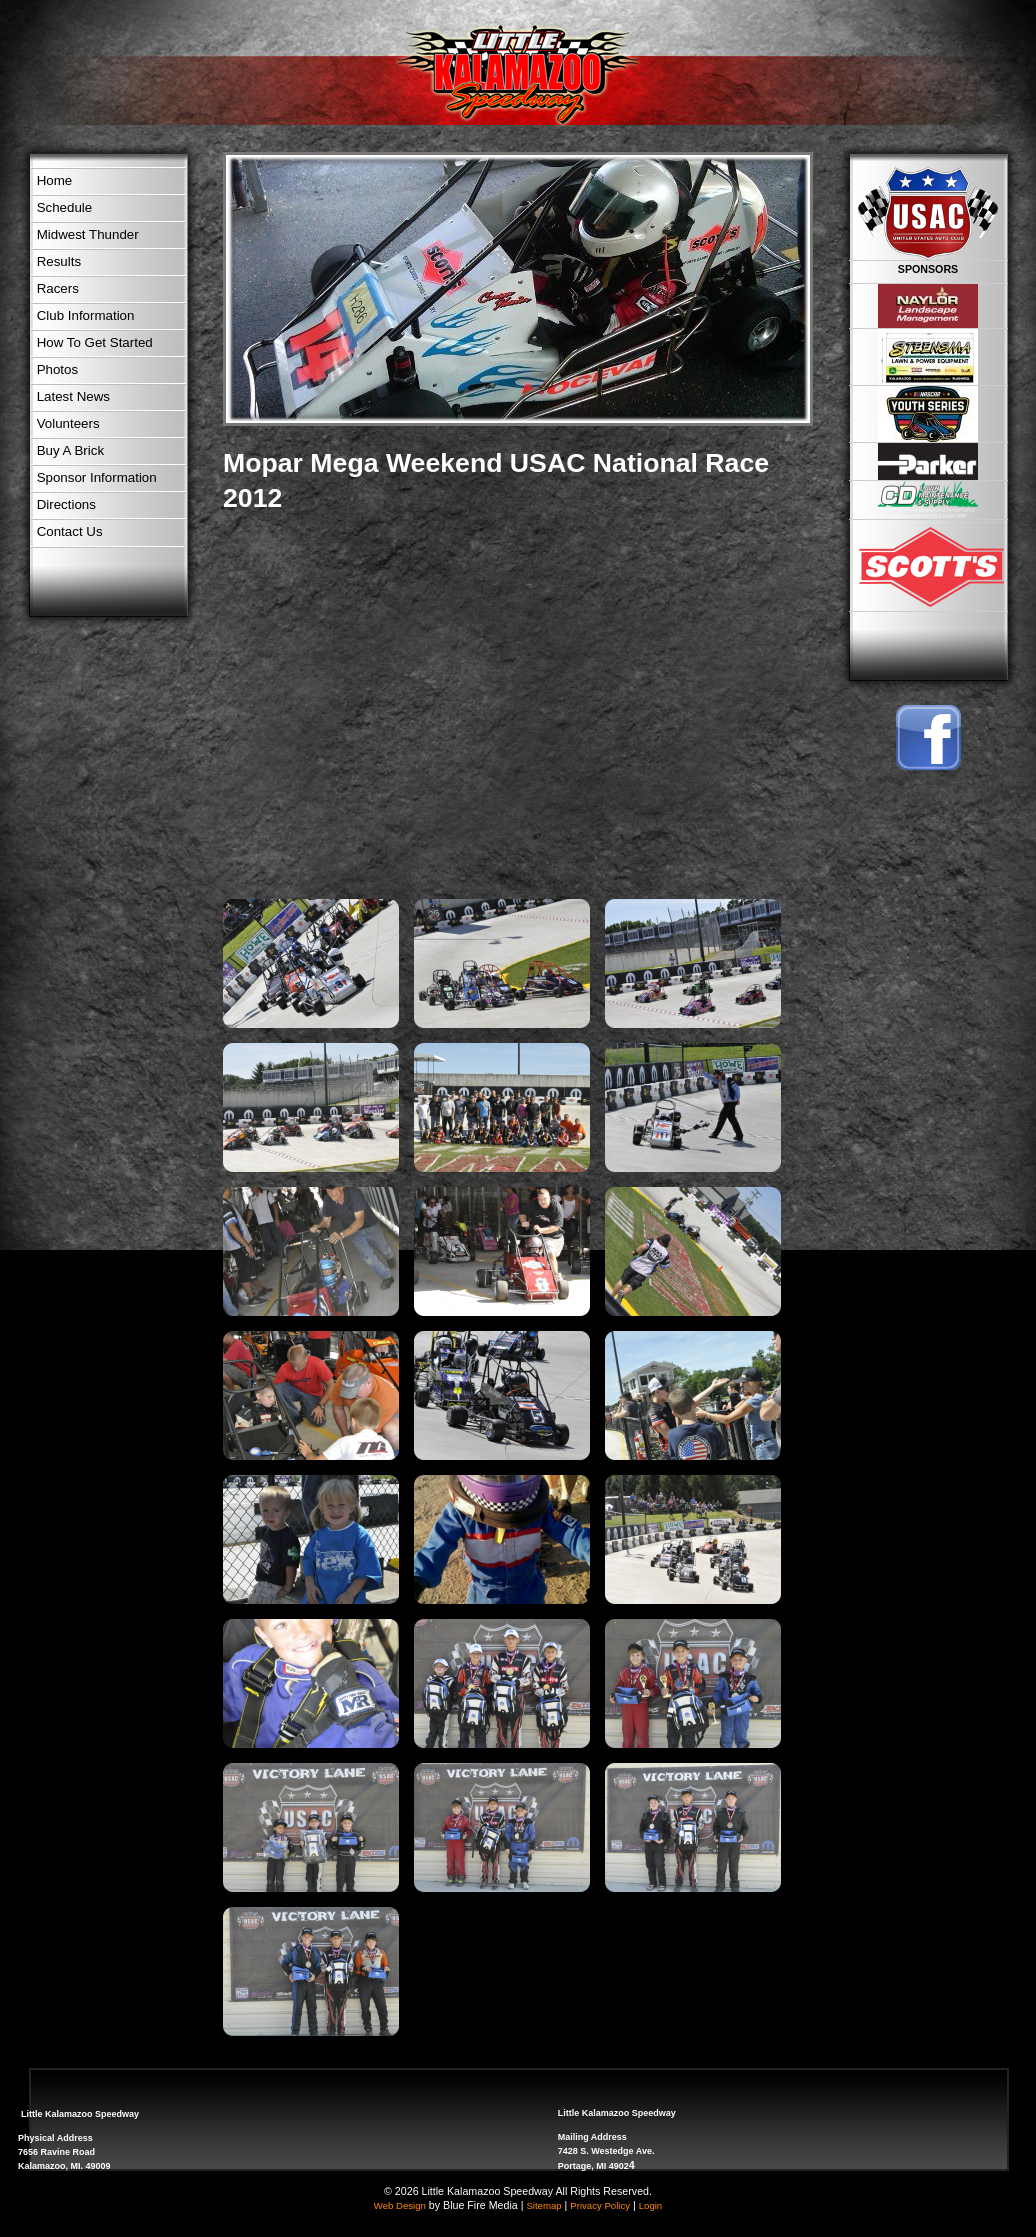  What do you see at coordinates (86, 315) in the screenshot?
I see `Club Information` at bounding box center [86, 315].